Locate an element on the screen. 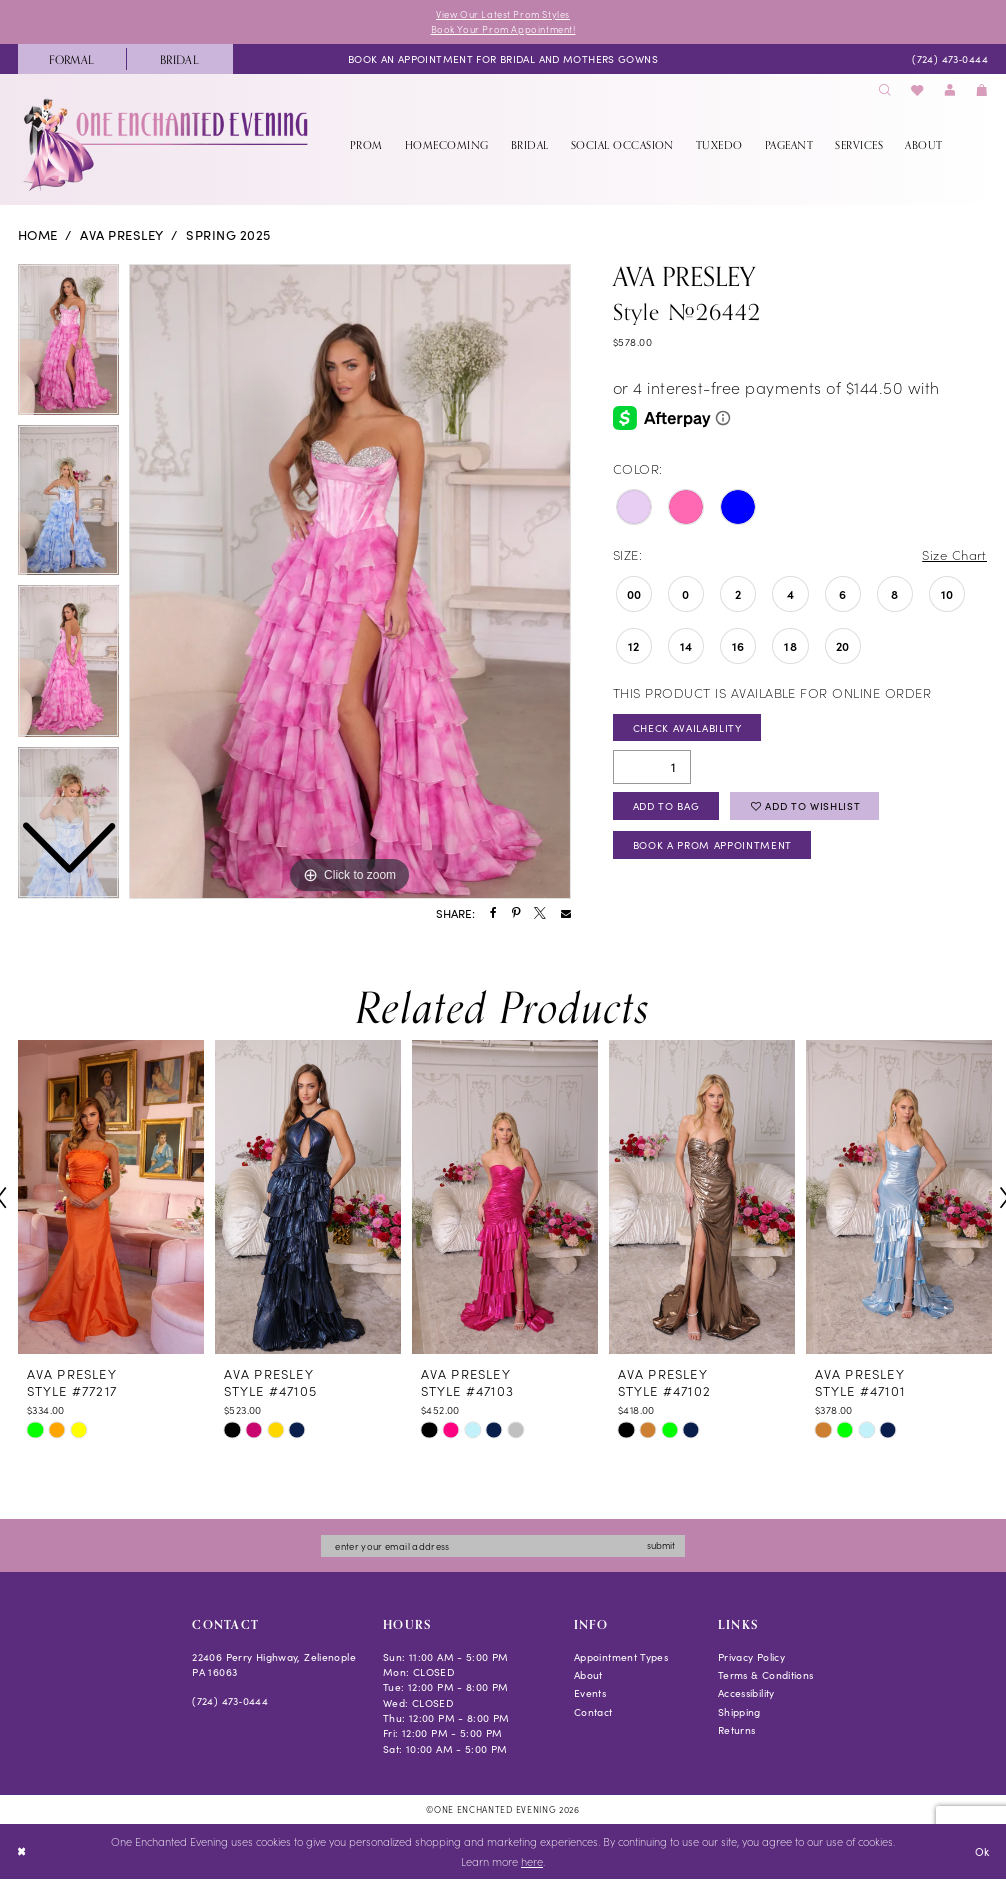 Image resolution: width=1006 pixels, height=1880 pixels. [Share using Facebook - Opens in new tab] is located at coordinates (493, 914).